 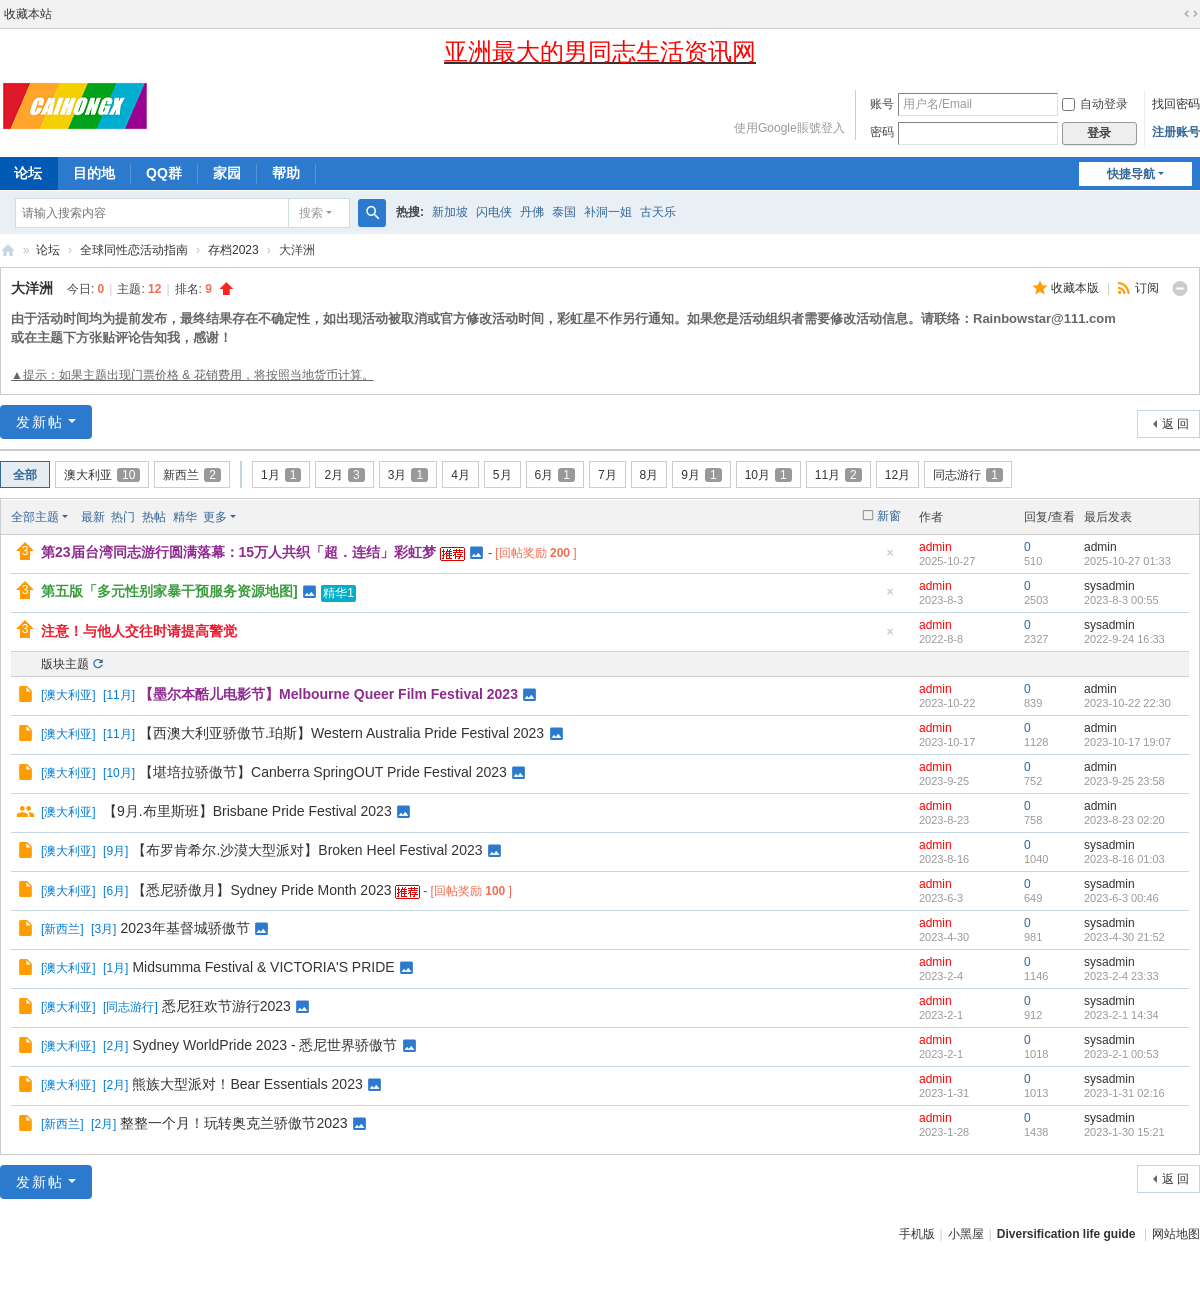 I want to click on 【墨尔本酷儿电影节】Melbourne Queer Film Festival 2023, so click(x=328, y=694).